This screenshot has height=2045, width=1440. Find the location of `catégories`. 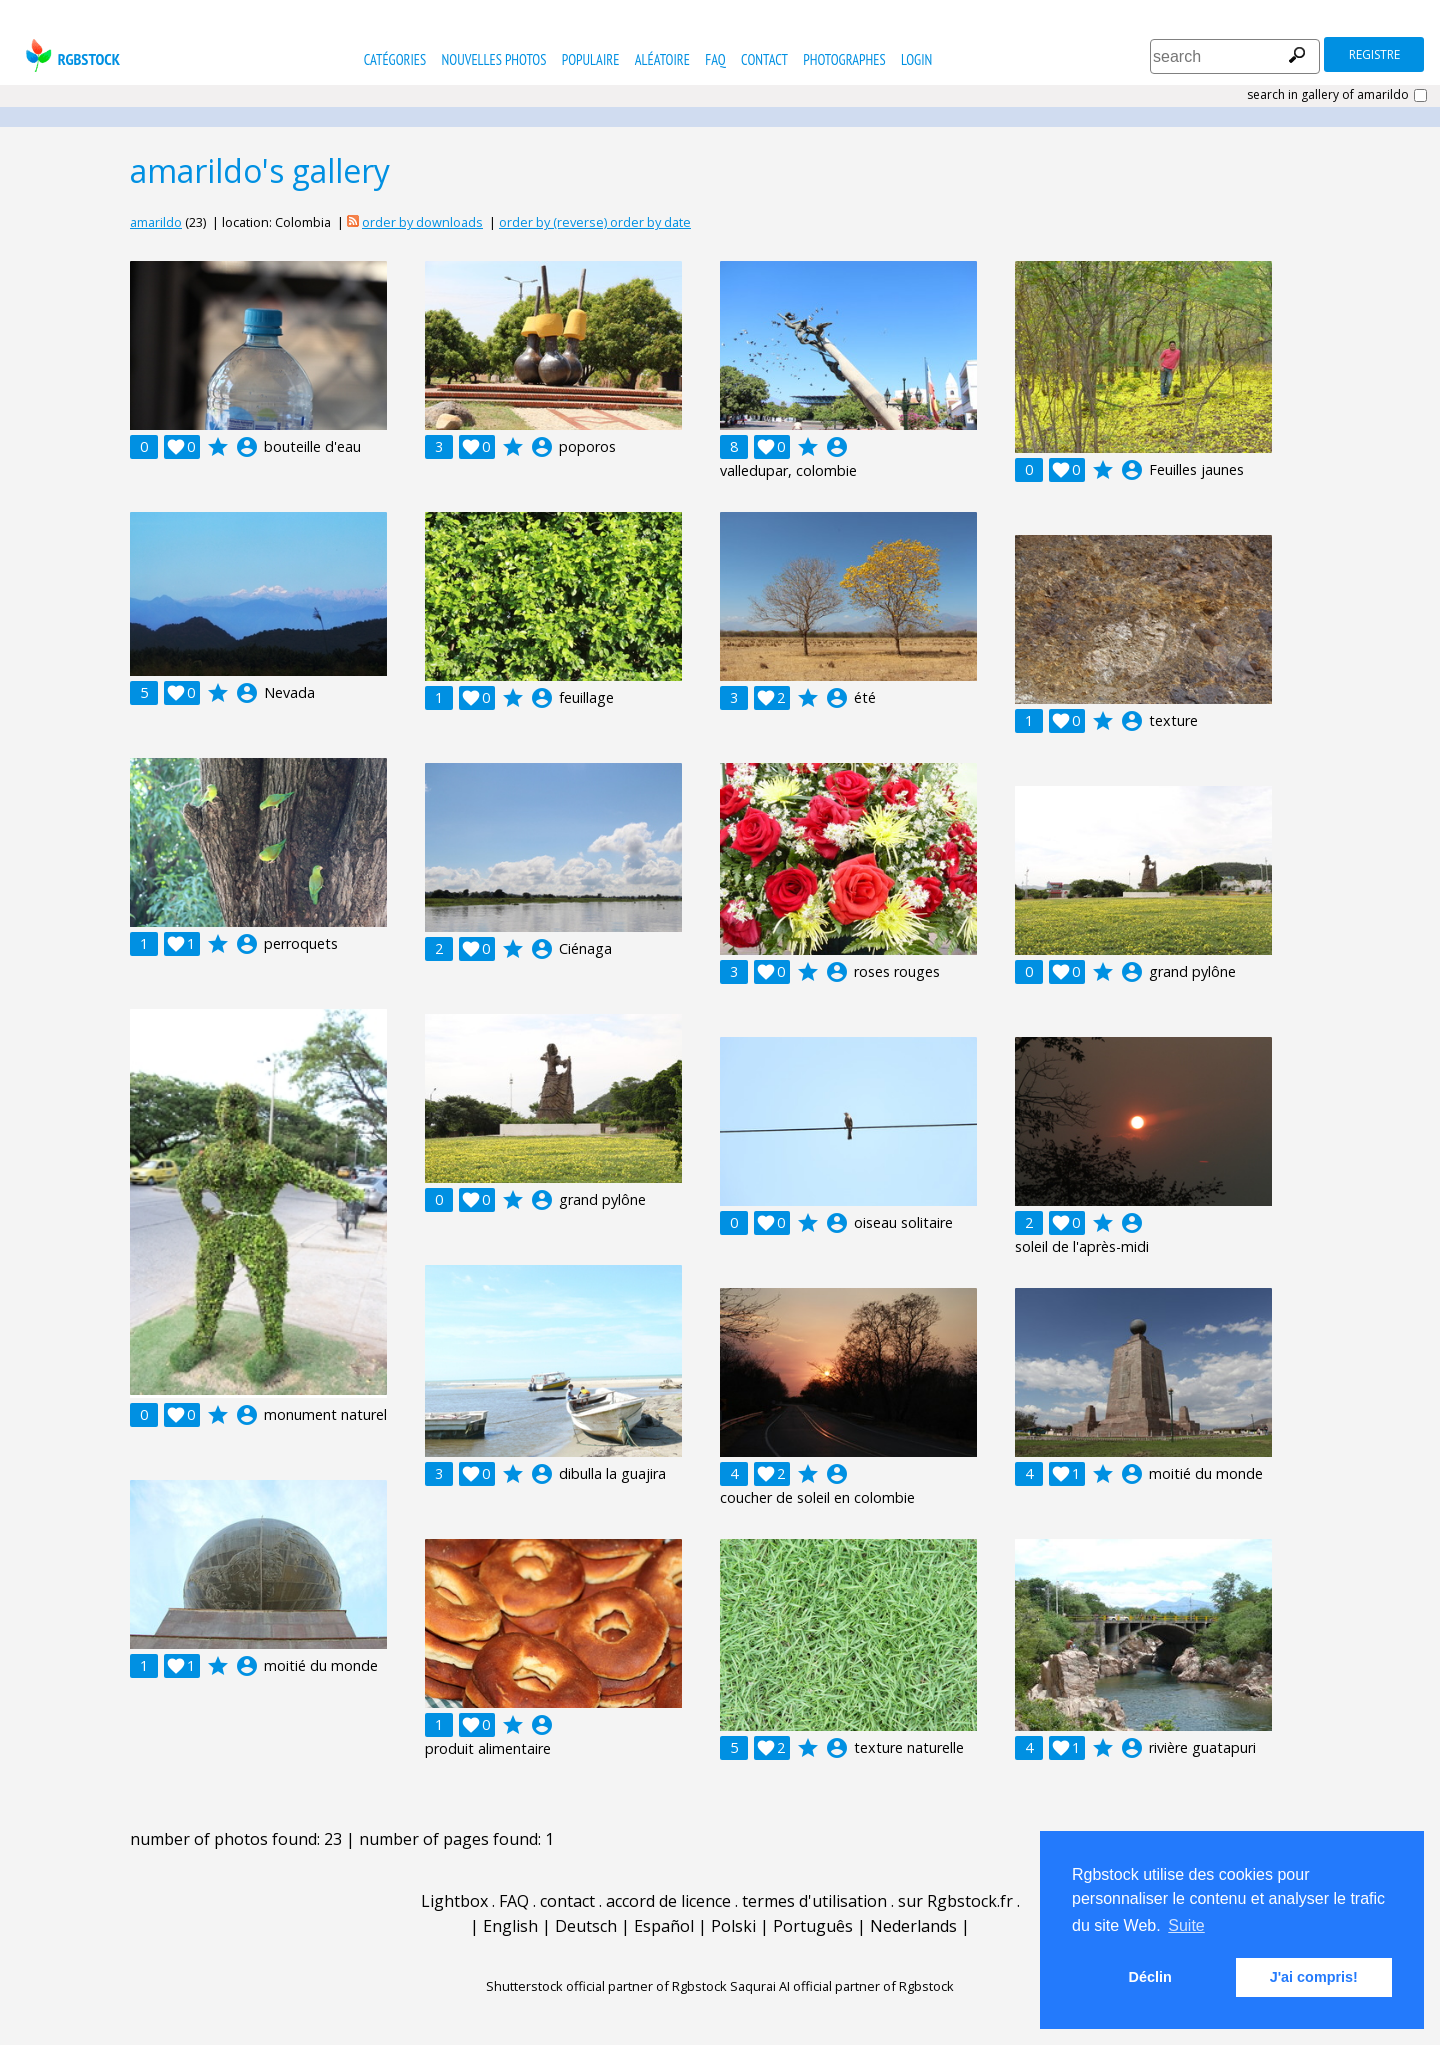

catégories is located at coordinates (395, 59).